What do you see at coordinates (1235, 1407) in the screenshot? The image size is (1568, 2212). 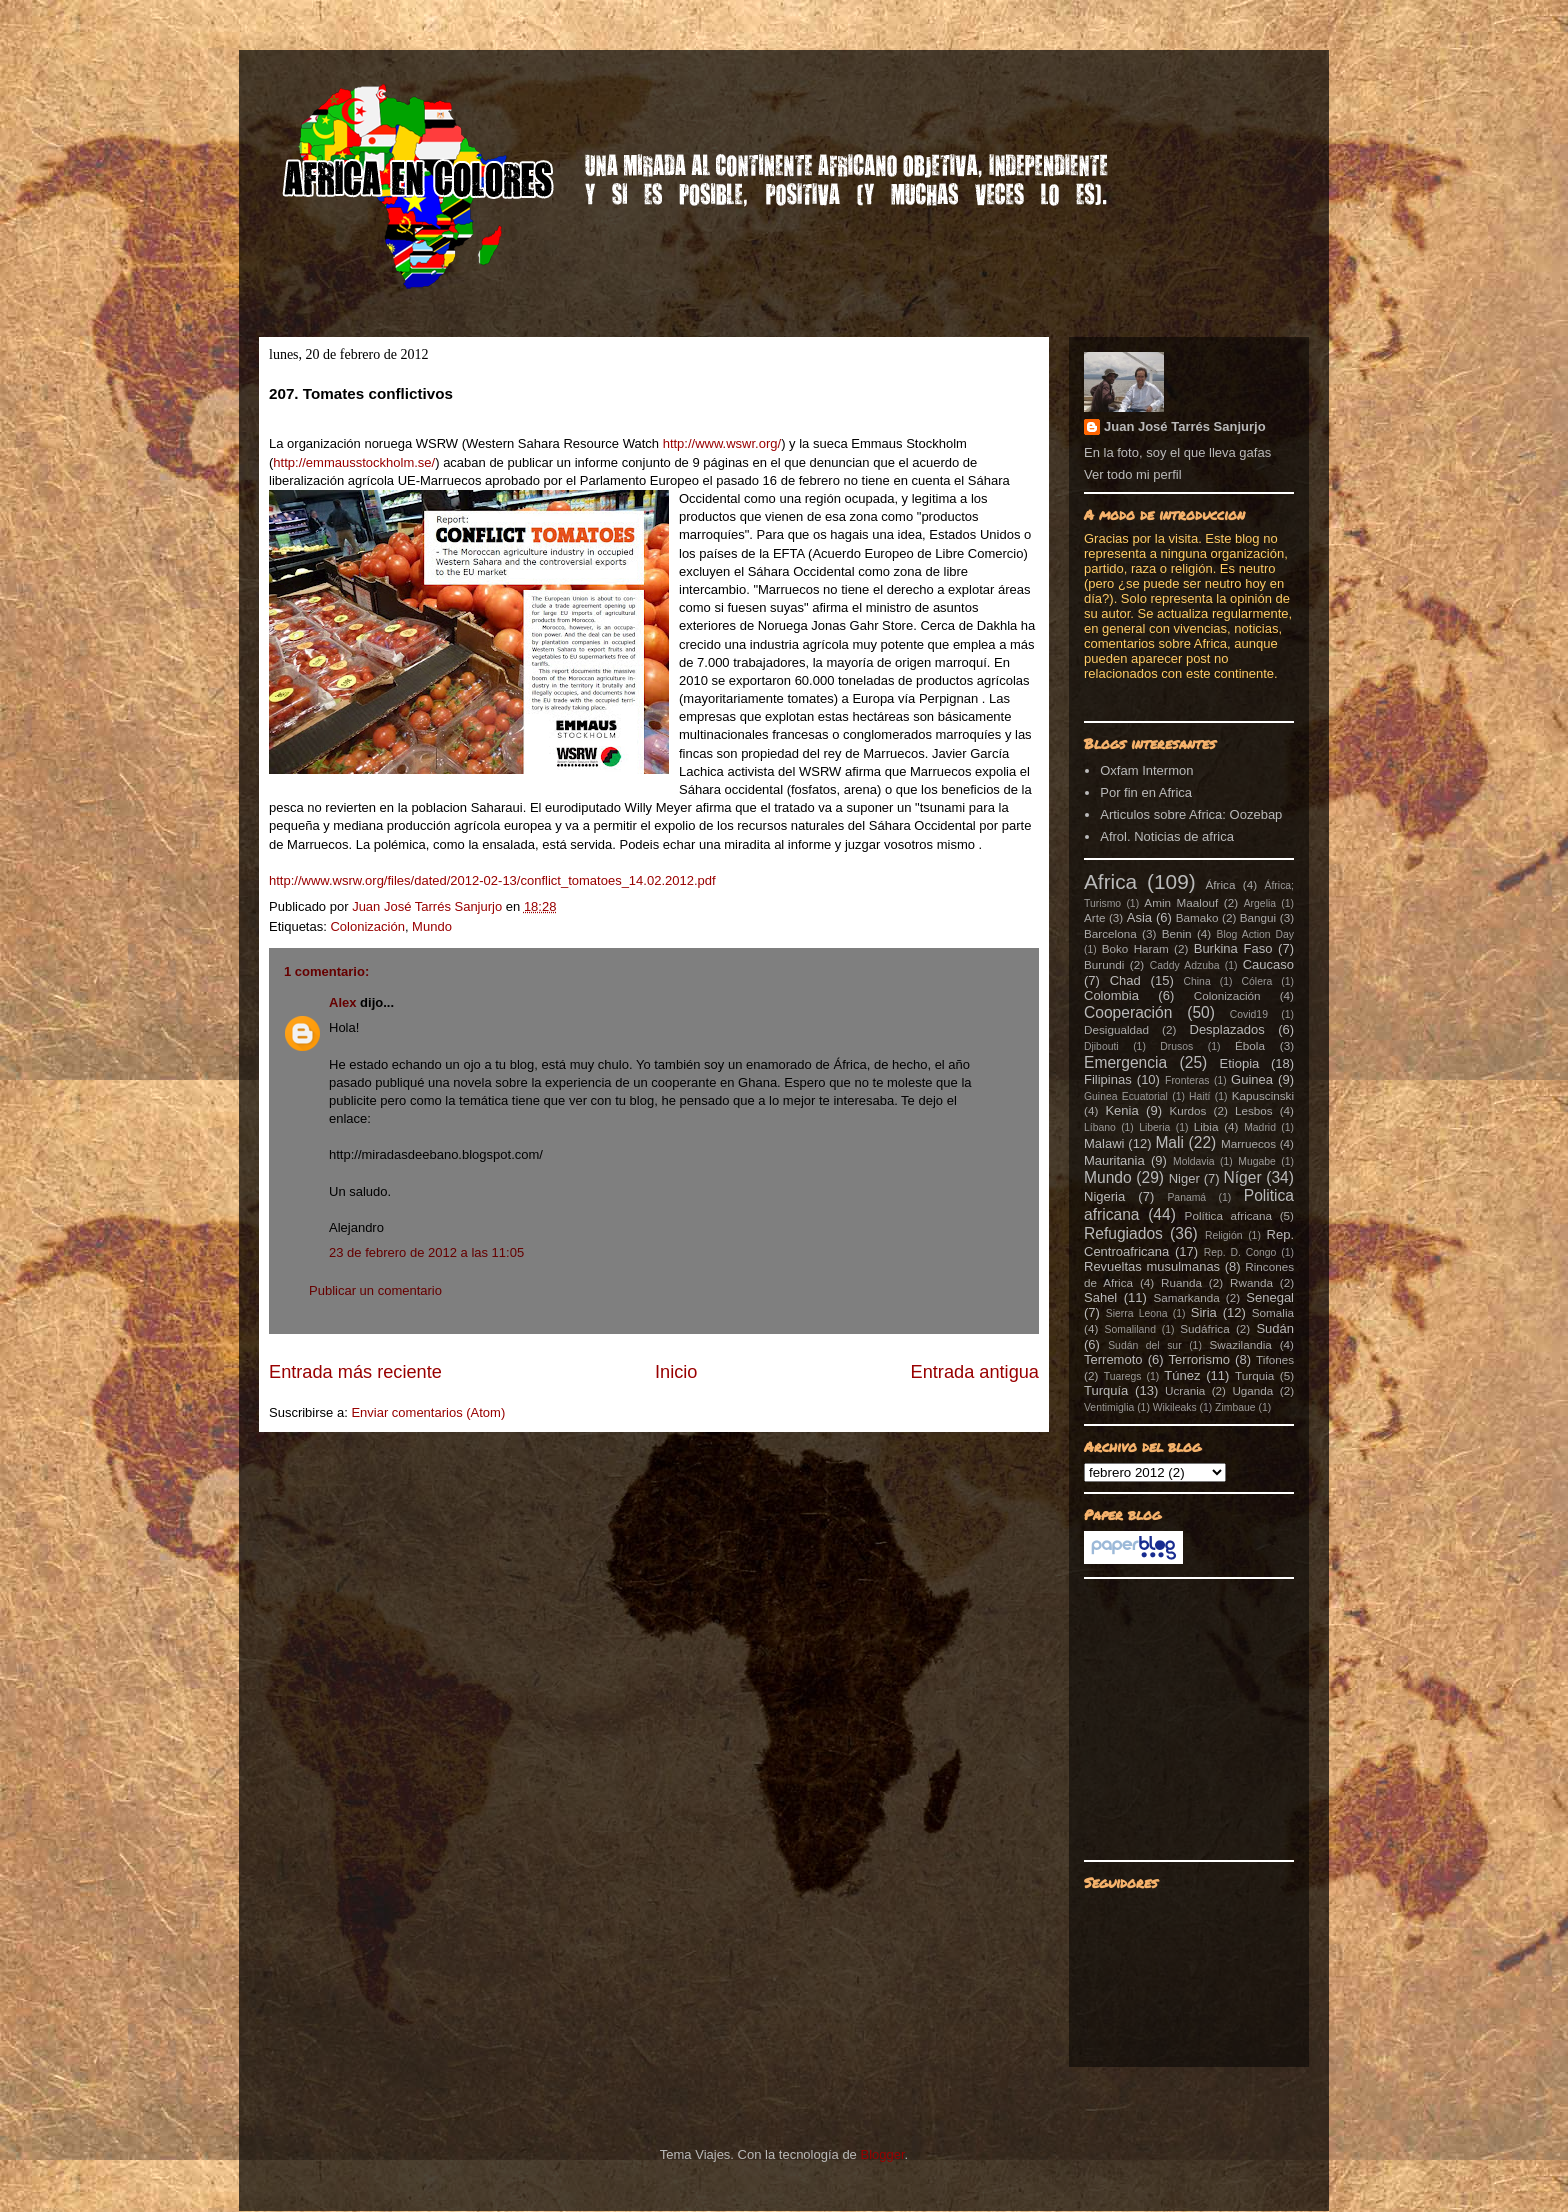 I see `Zimbaue` at bounding box center [1235, 1407].